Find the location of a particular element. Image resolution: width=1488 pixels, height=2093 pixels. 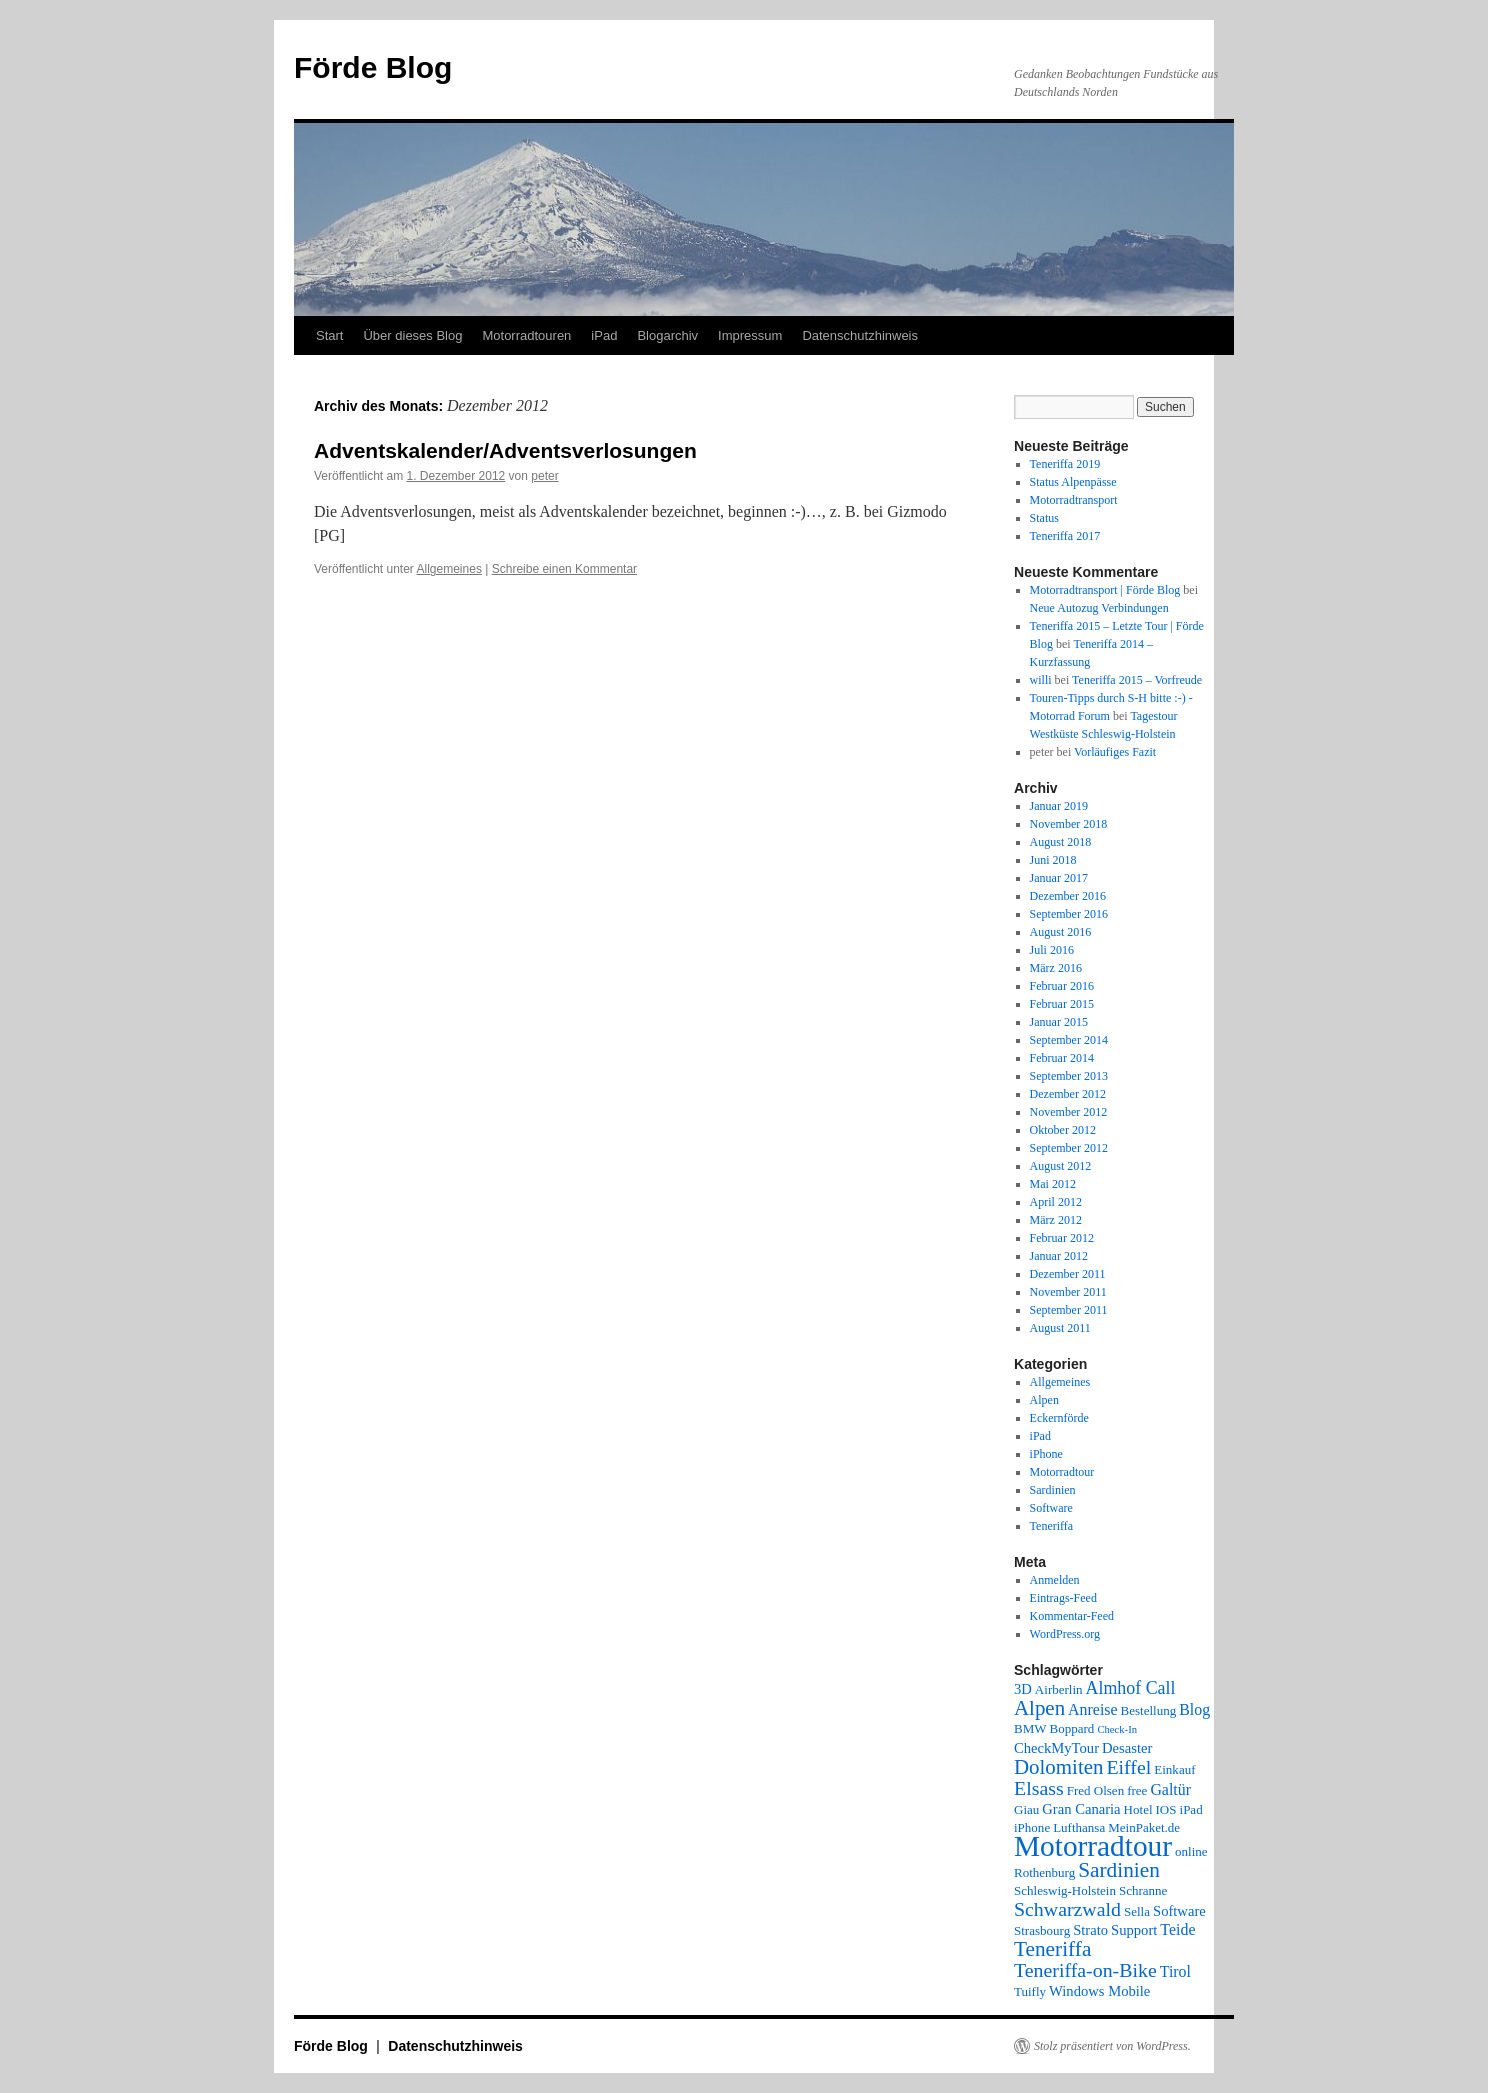

November 2011 is located at coordinates (1068, 1292).